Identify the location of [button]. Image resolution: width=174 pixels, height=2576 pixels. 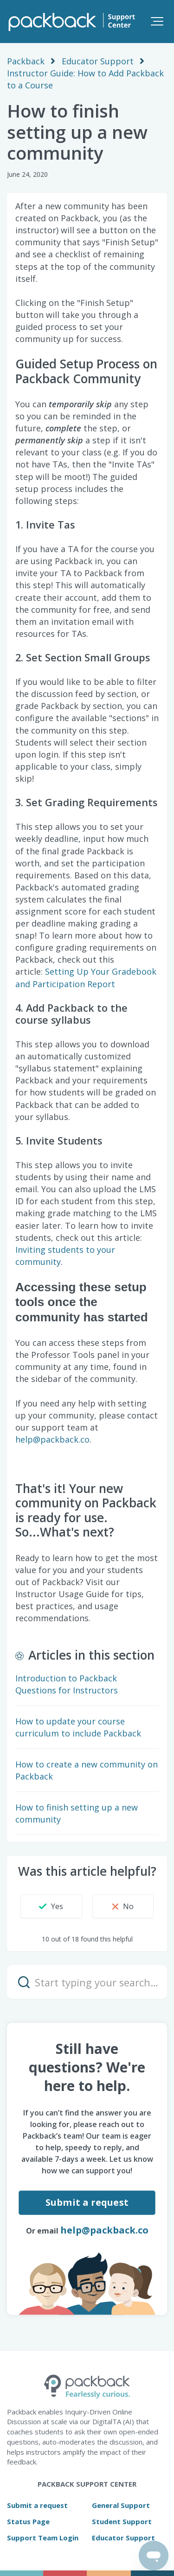
(157, 21).